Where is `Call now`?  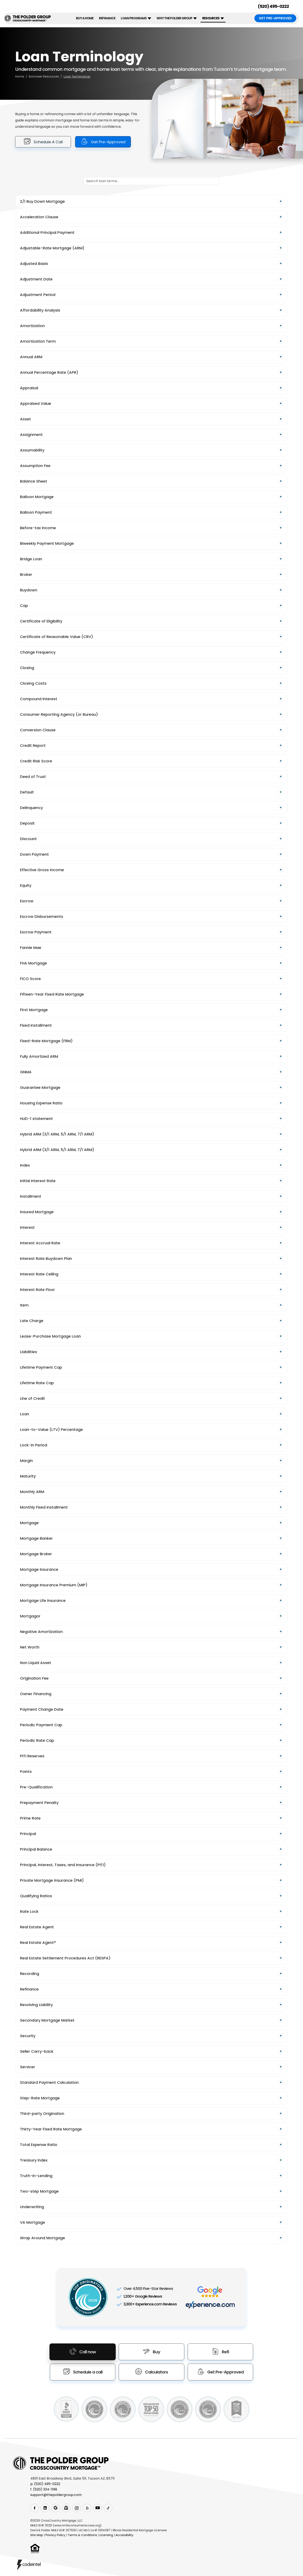
Call now is located at coordinates (82, 2352).